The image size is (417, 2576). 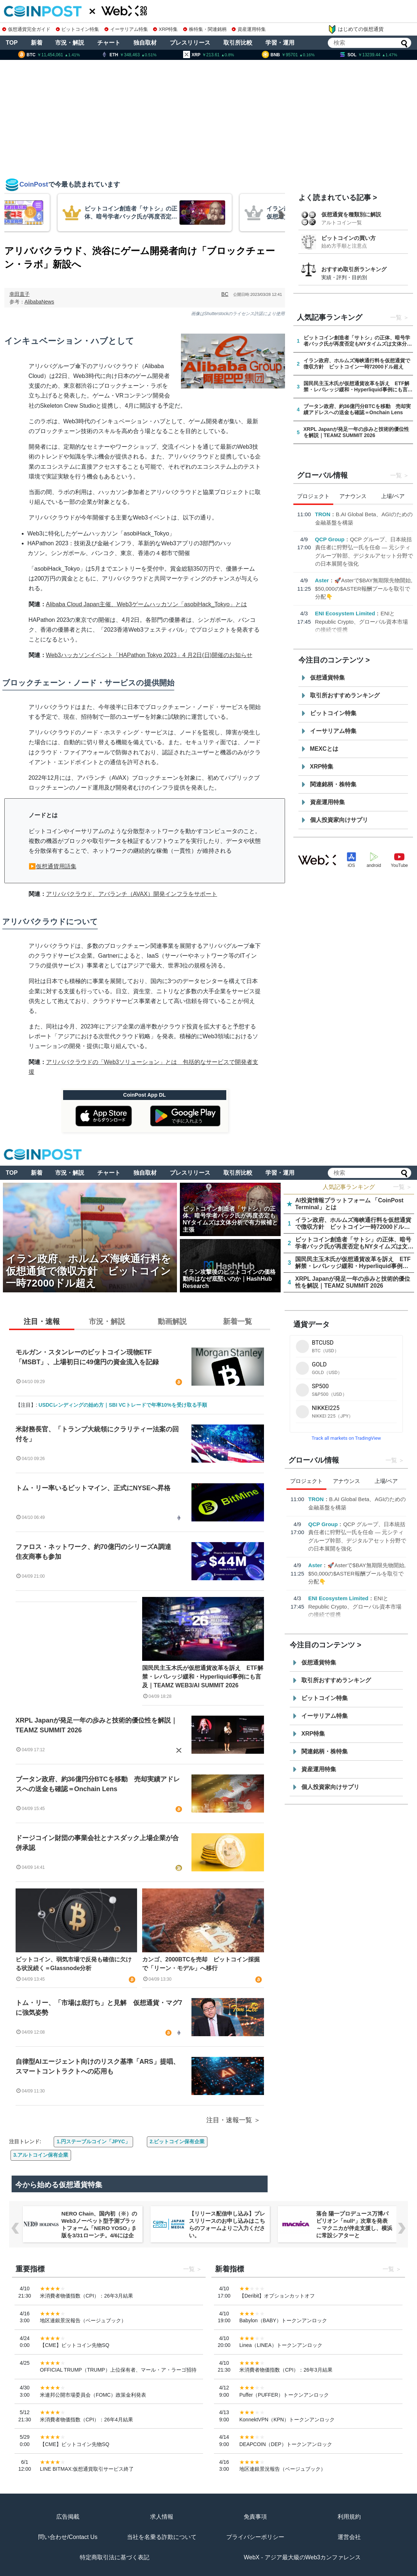 I want to click on 一覧, so click(x=396, y=317).